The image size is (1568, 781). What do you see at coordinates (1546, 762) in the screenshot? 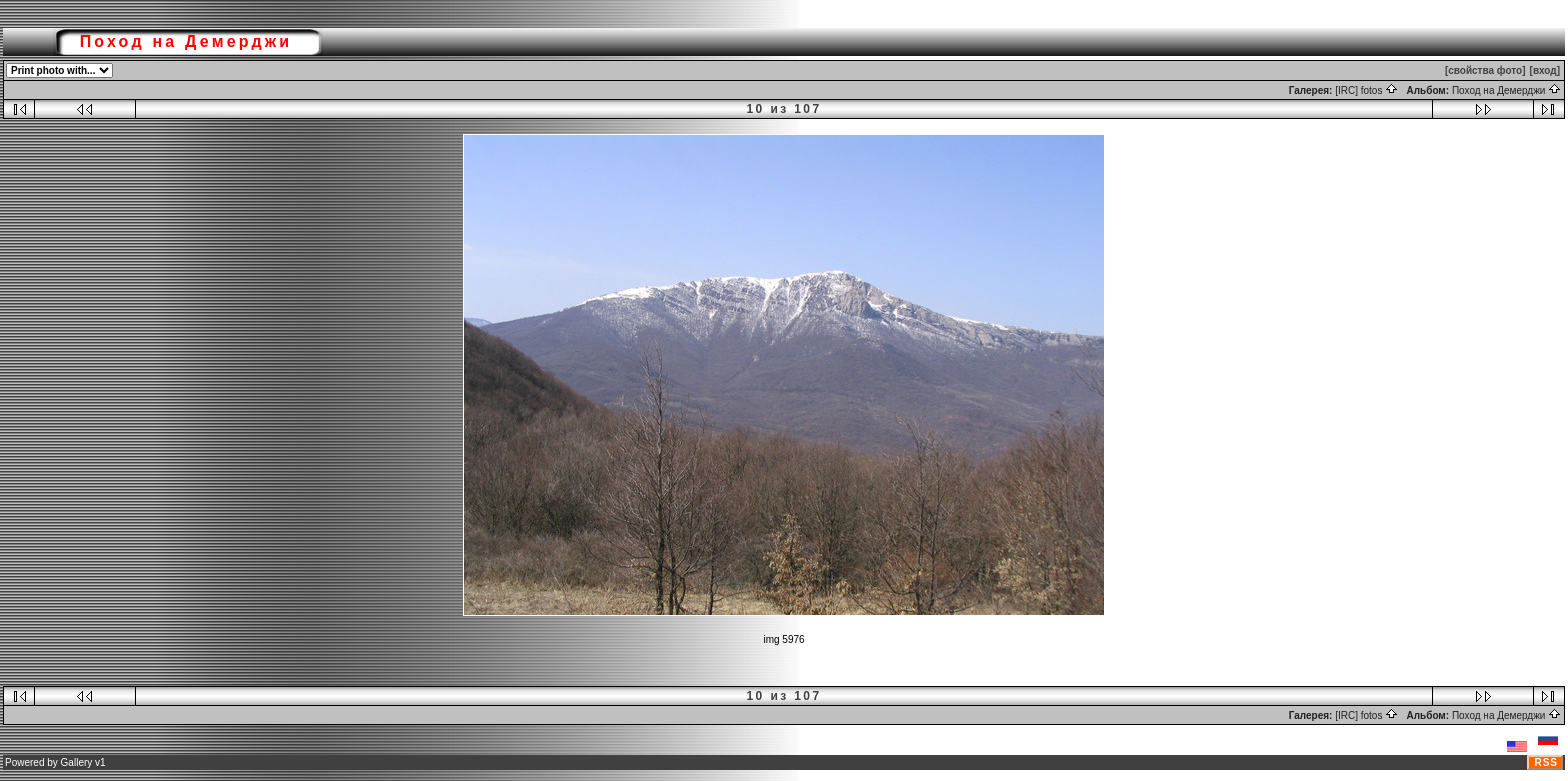
I see `RSS` at bounding box center [1546, 762].